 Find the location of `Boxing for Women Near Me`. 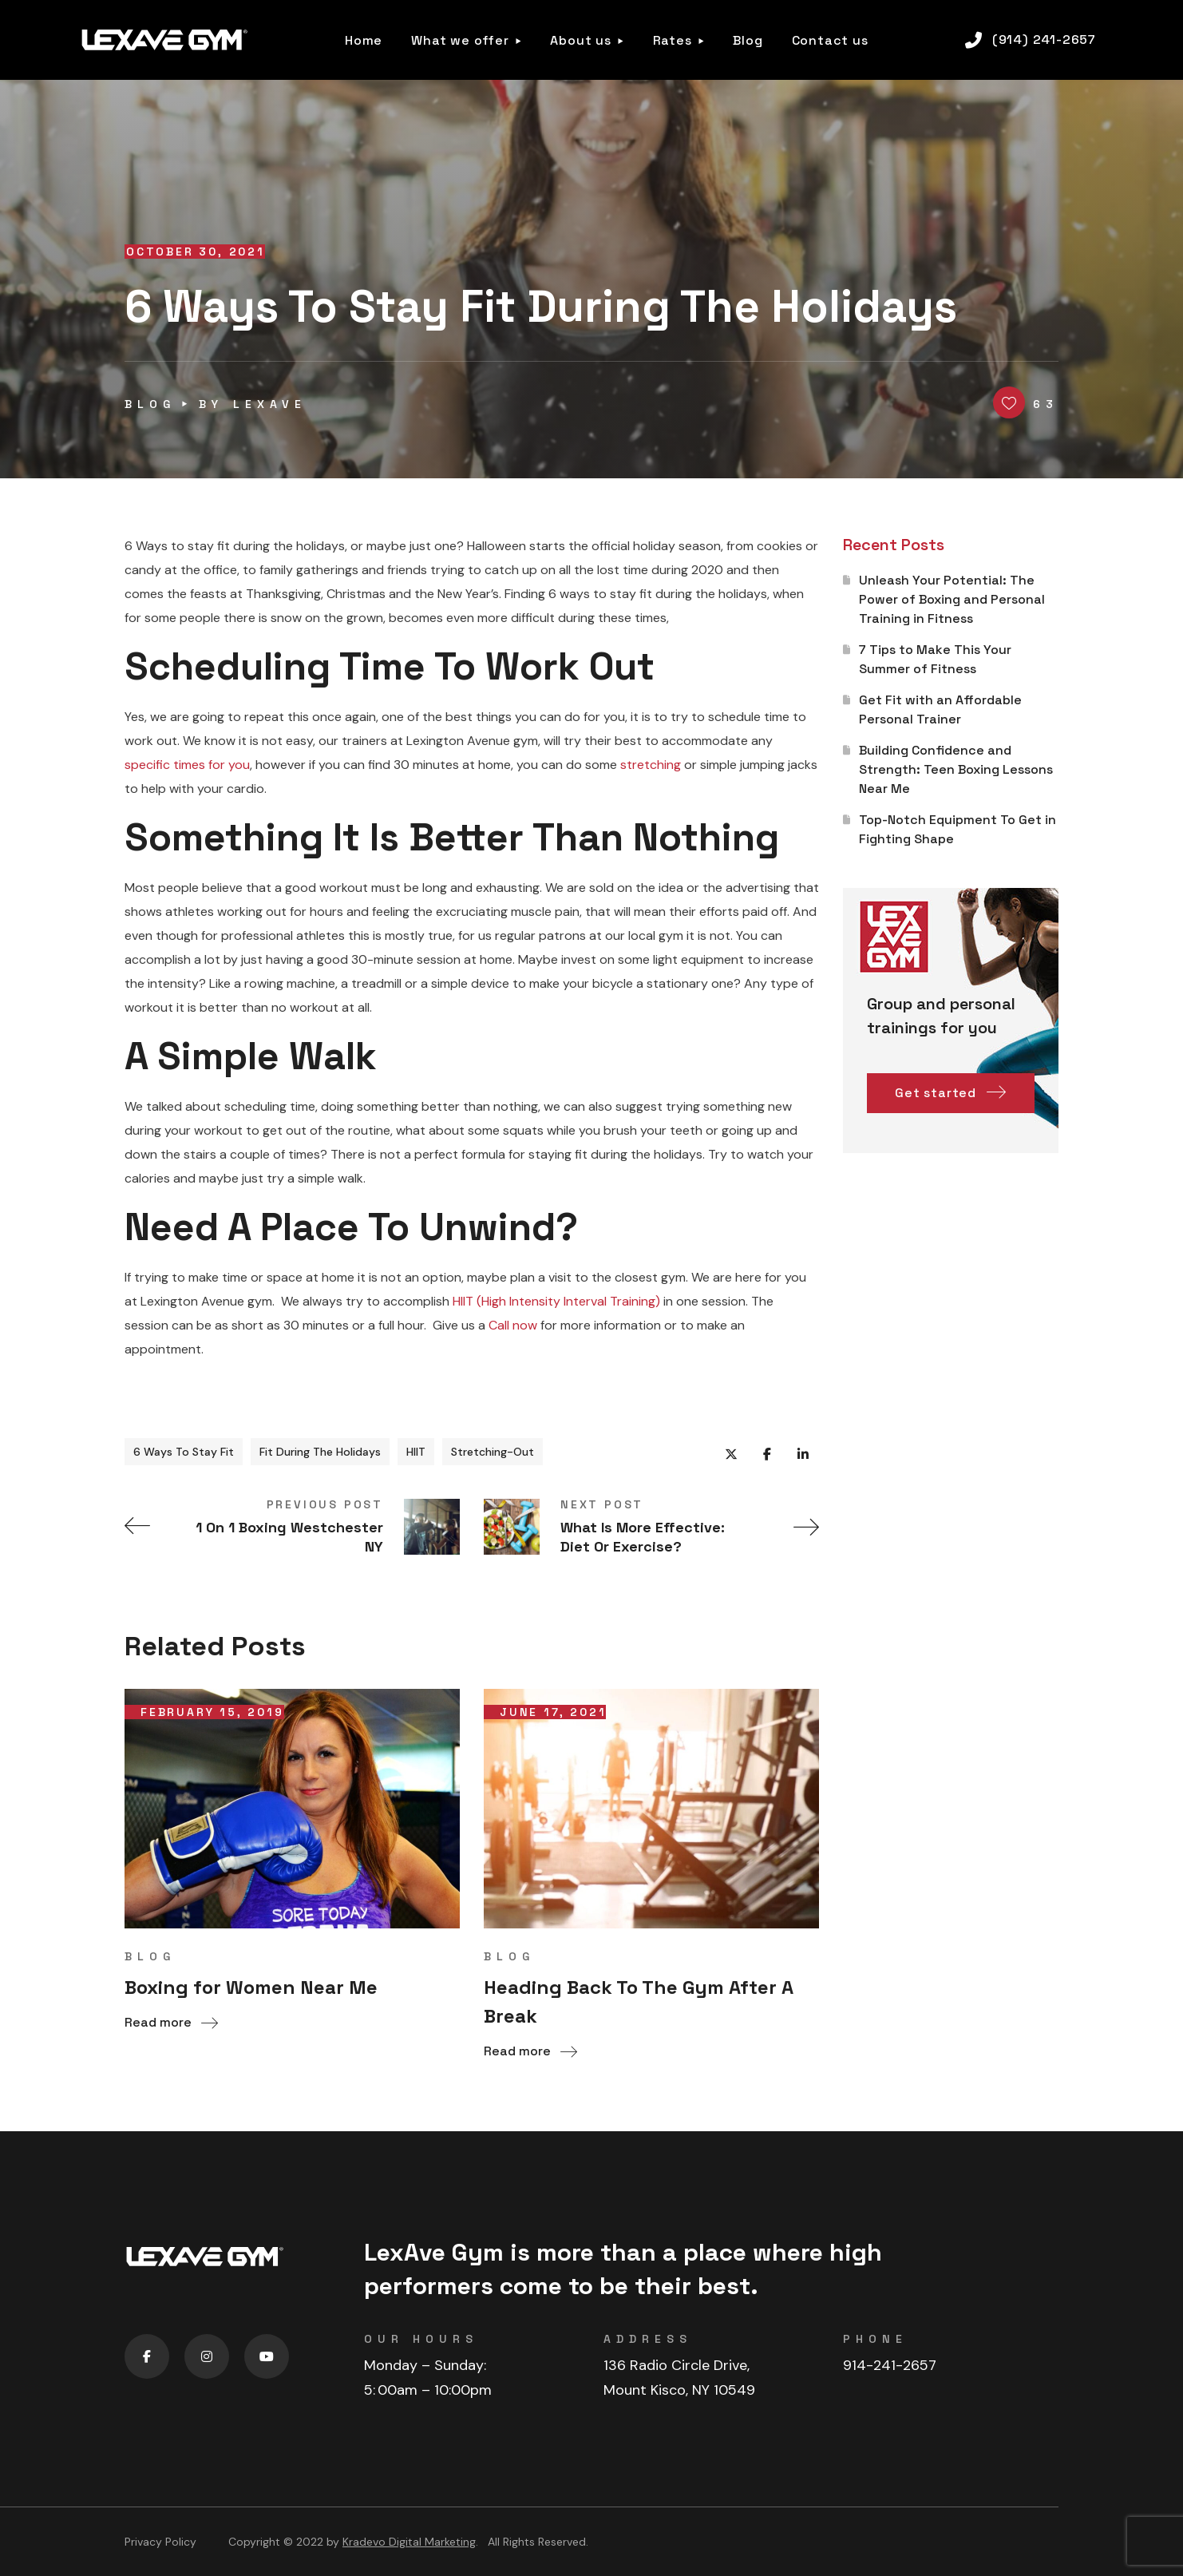

Boxing for Women Near Me is located at coordinates (251, 1987).